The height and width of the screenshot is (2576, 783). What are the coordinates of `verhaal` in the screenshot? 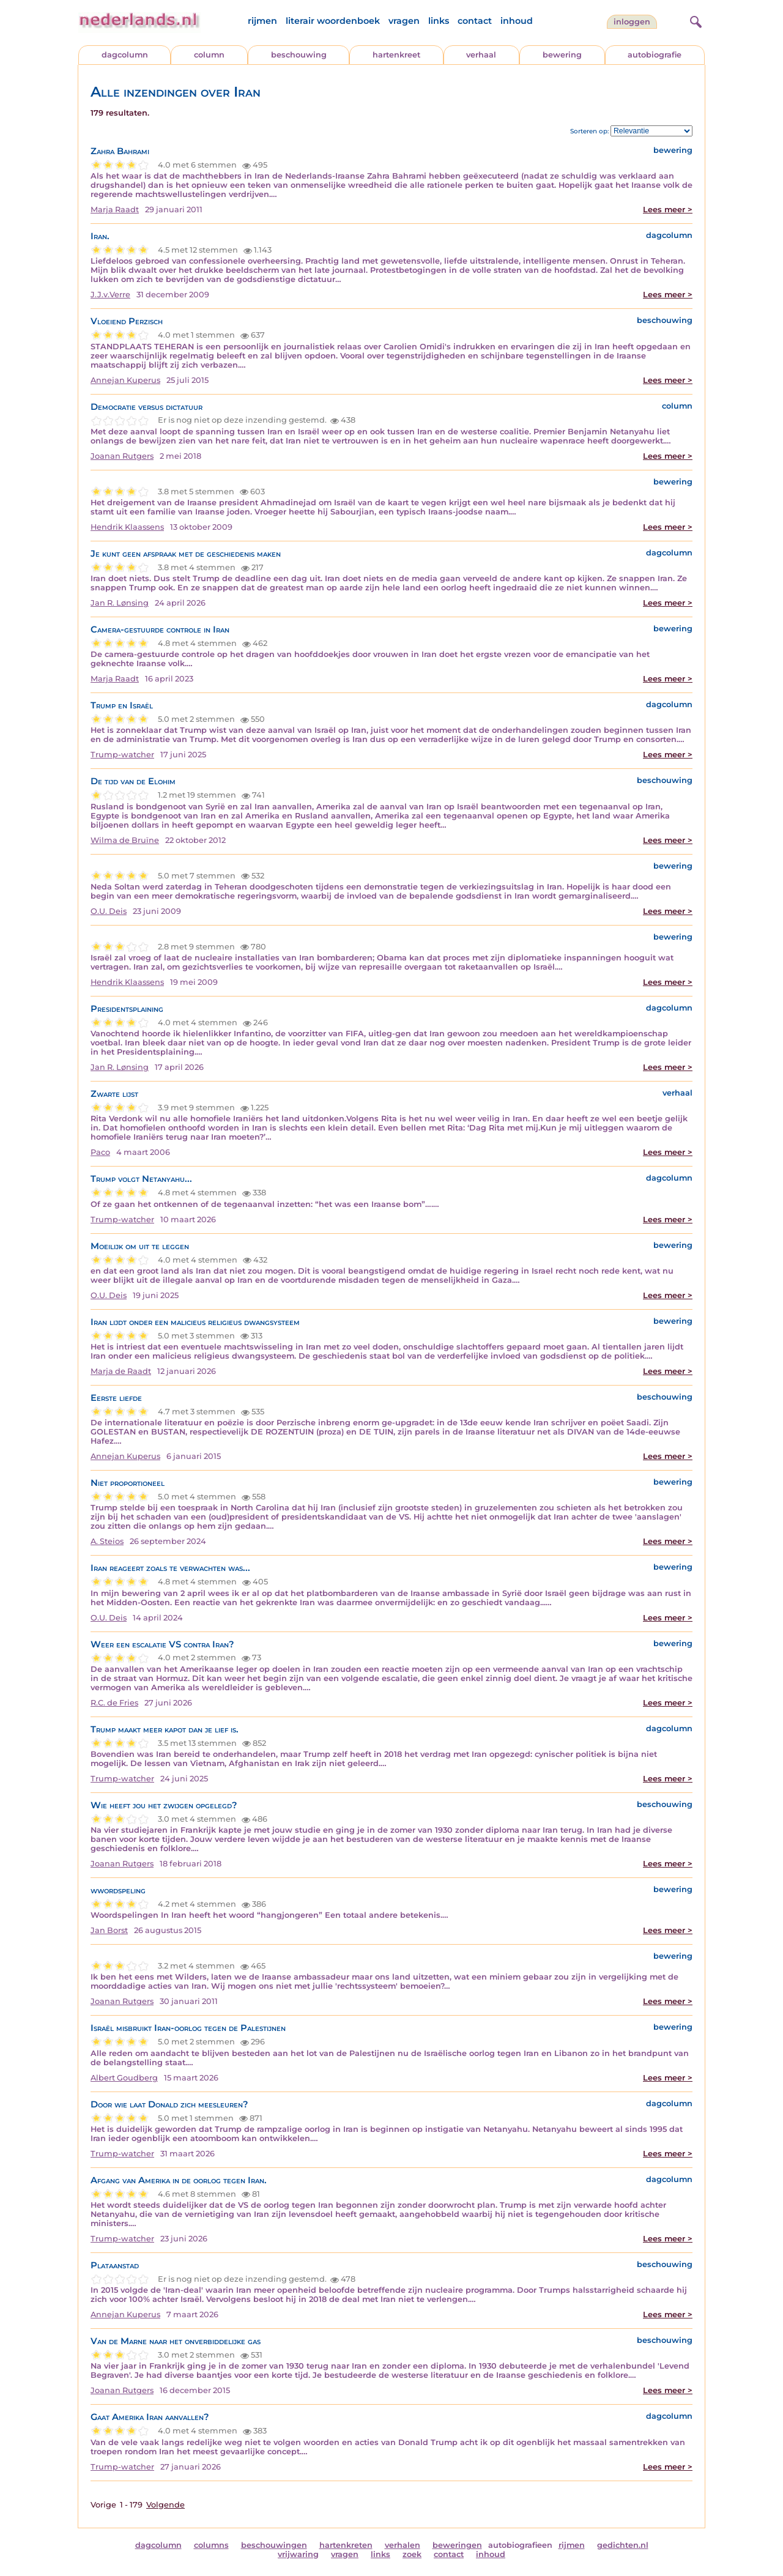 It's located at (481, 54).